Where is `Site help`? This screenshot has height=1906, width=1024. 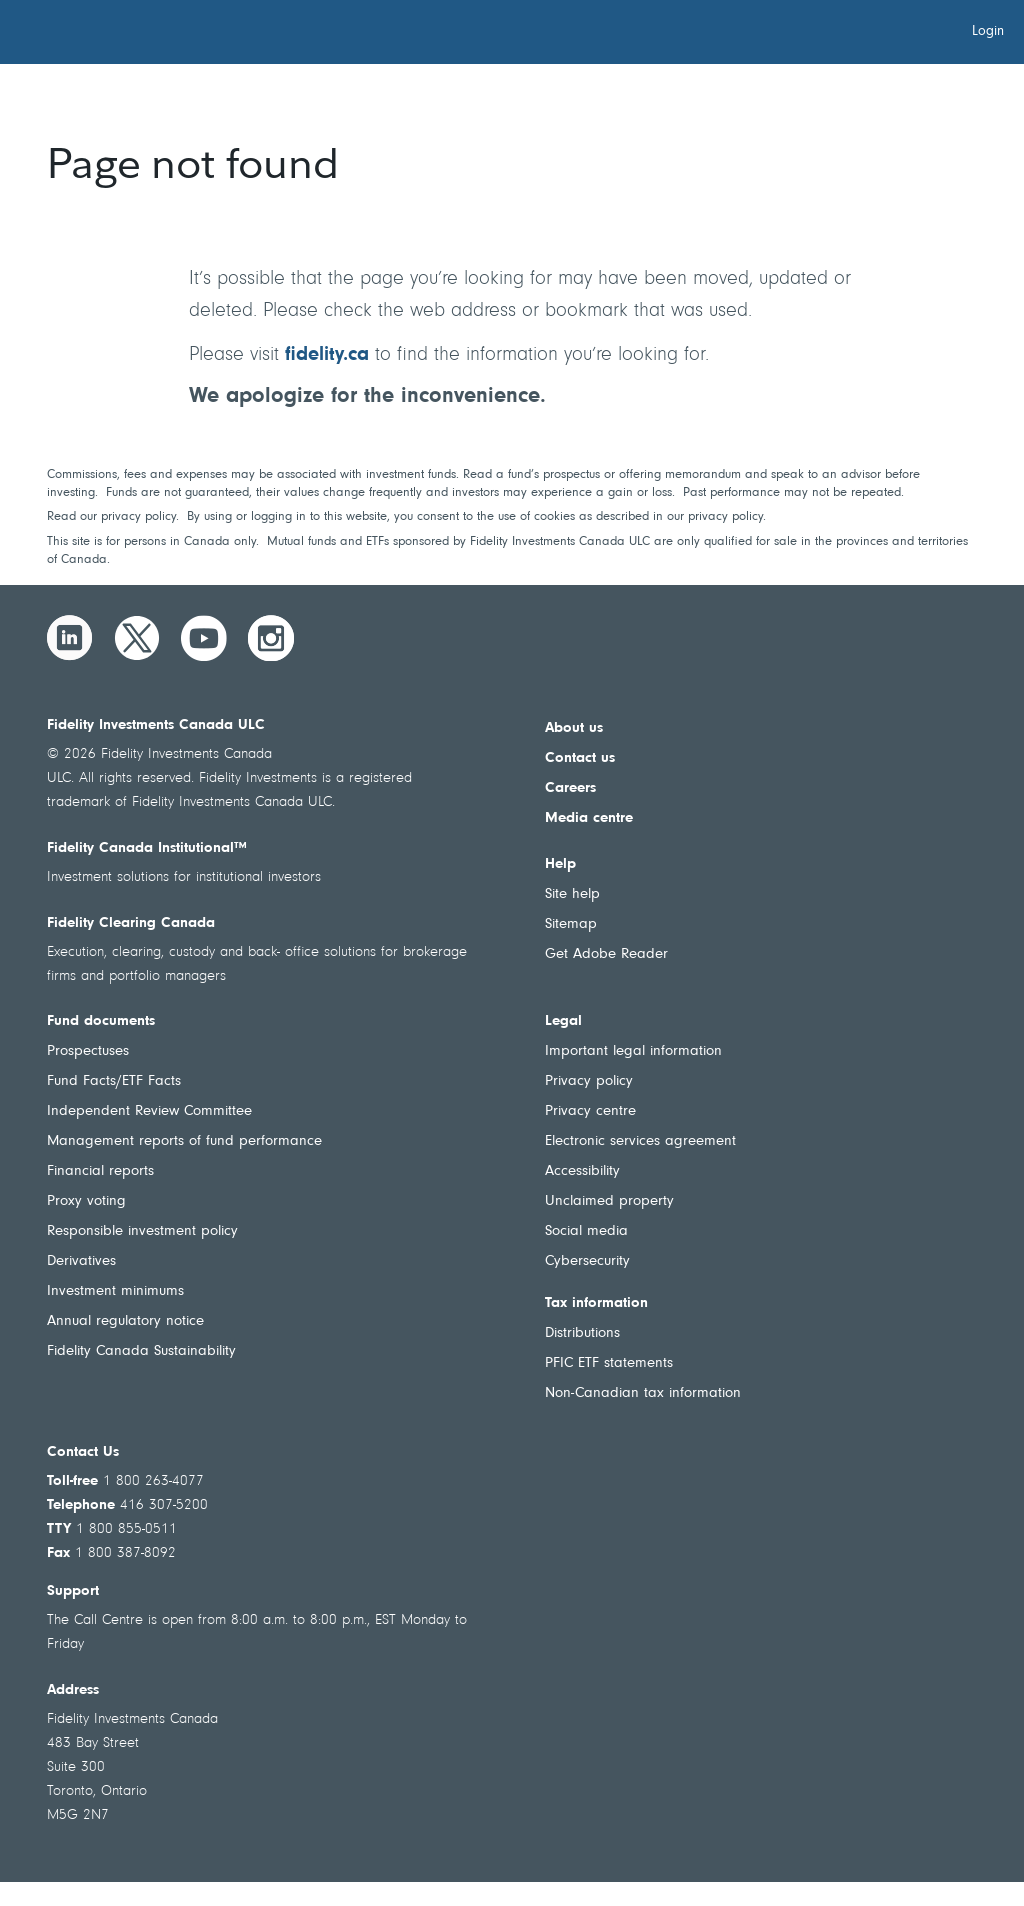 Site help is located at coordinates (572, 894).